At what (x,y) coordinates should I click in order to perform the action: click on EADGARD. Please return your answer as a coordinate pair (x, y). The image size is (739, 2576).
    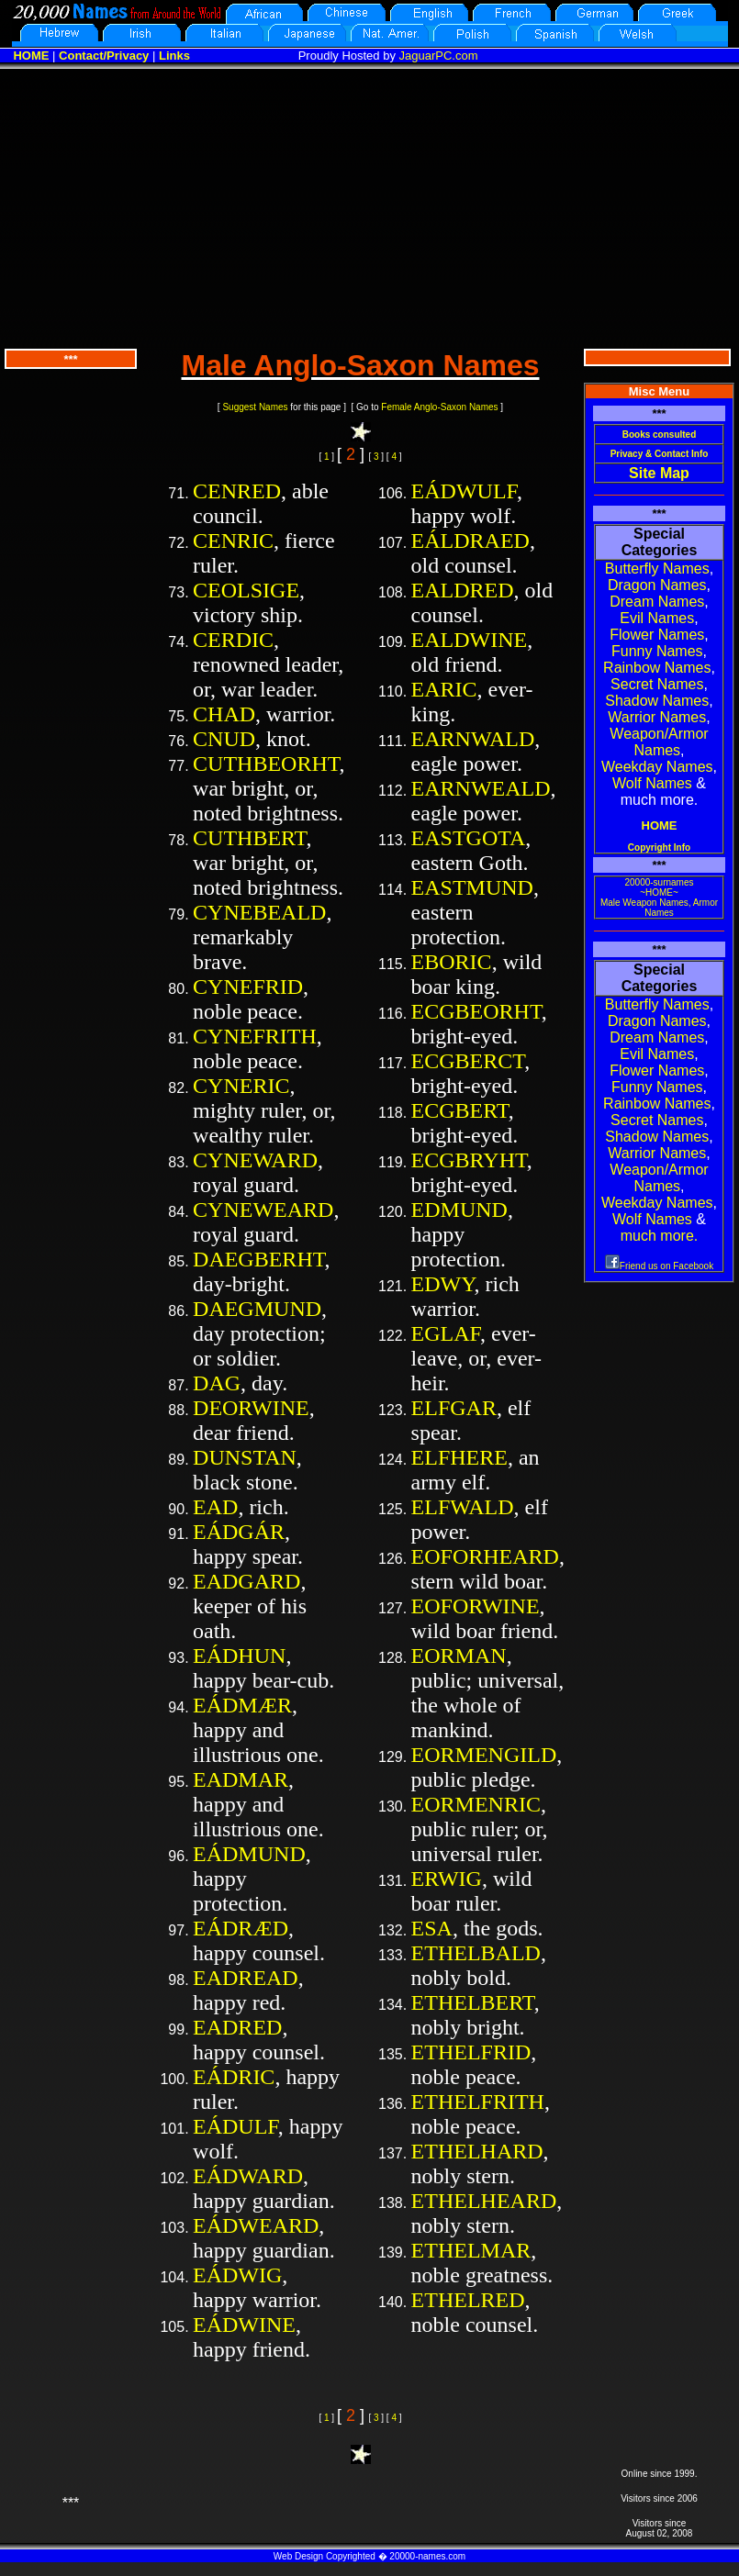
    Looking at the image, I should click on (246, 1581).